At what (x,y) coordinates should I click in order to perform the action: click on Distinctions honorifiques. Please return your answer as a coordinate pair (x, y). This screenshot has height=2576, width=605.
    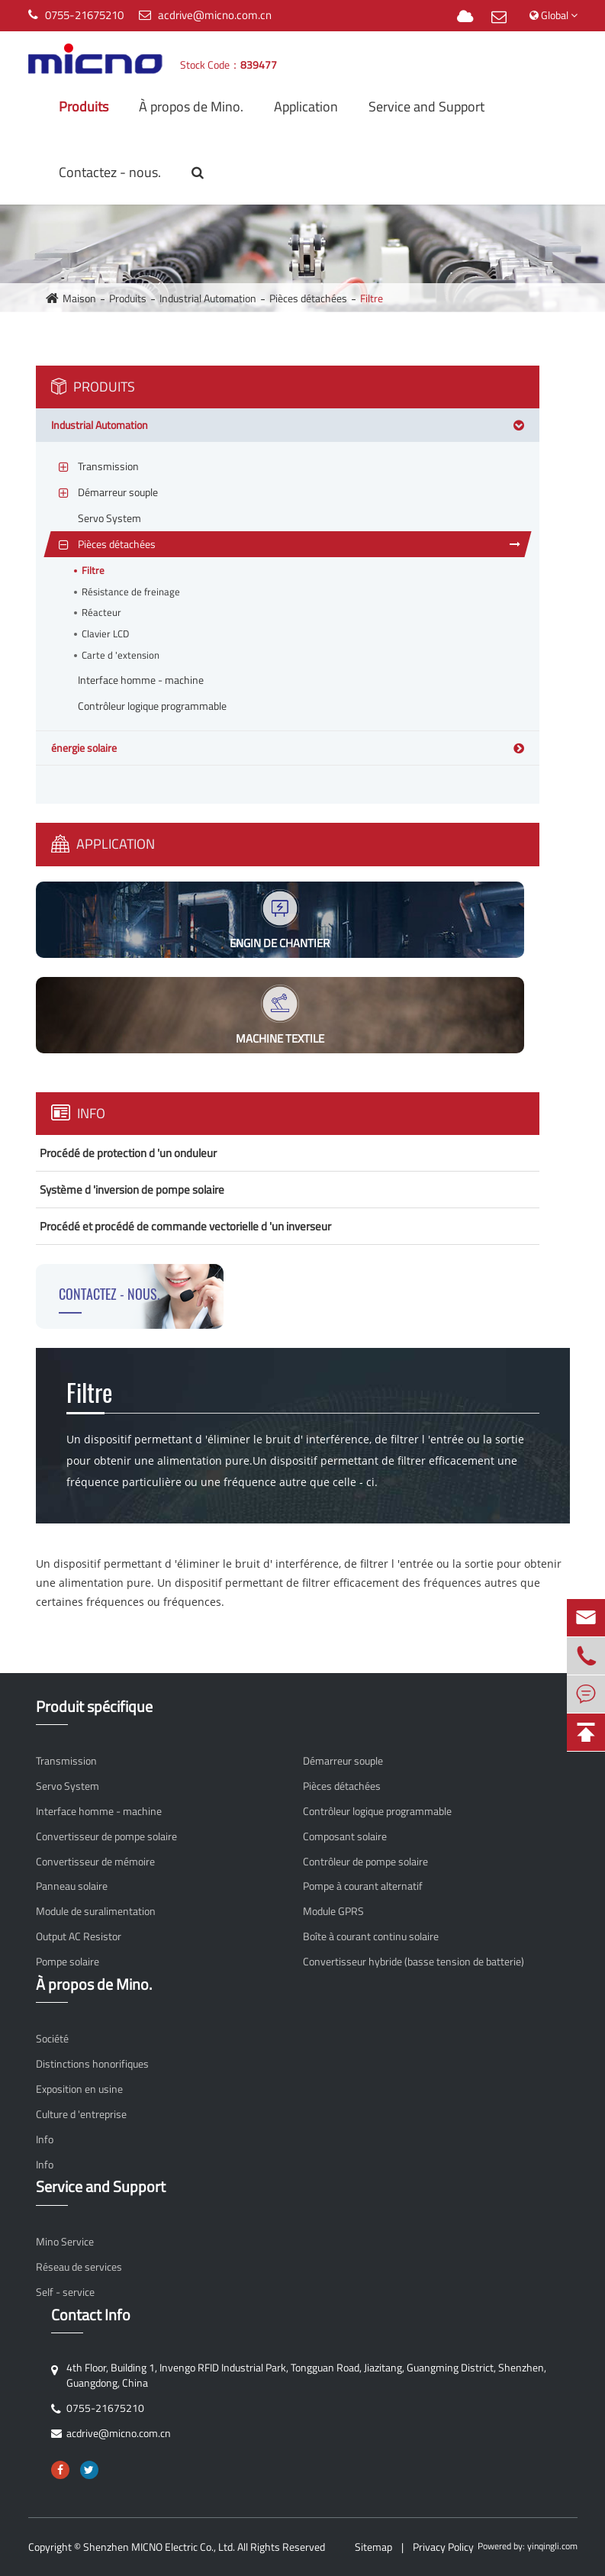
    Looking at the image, I should click on (92, 2063).